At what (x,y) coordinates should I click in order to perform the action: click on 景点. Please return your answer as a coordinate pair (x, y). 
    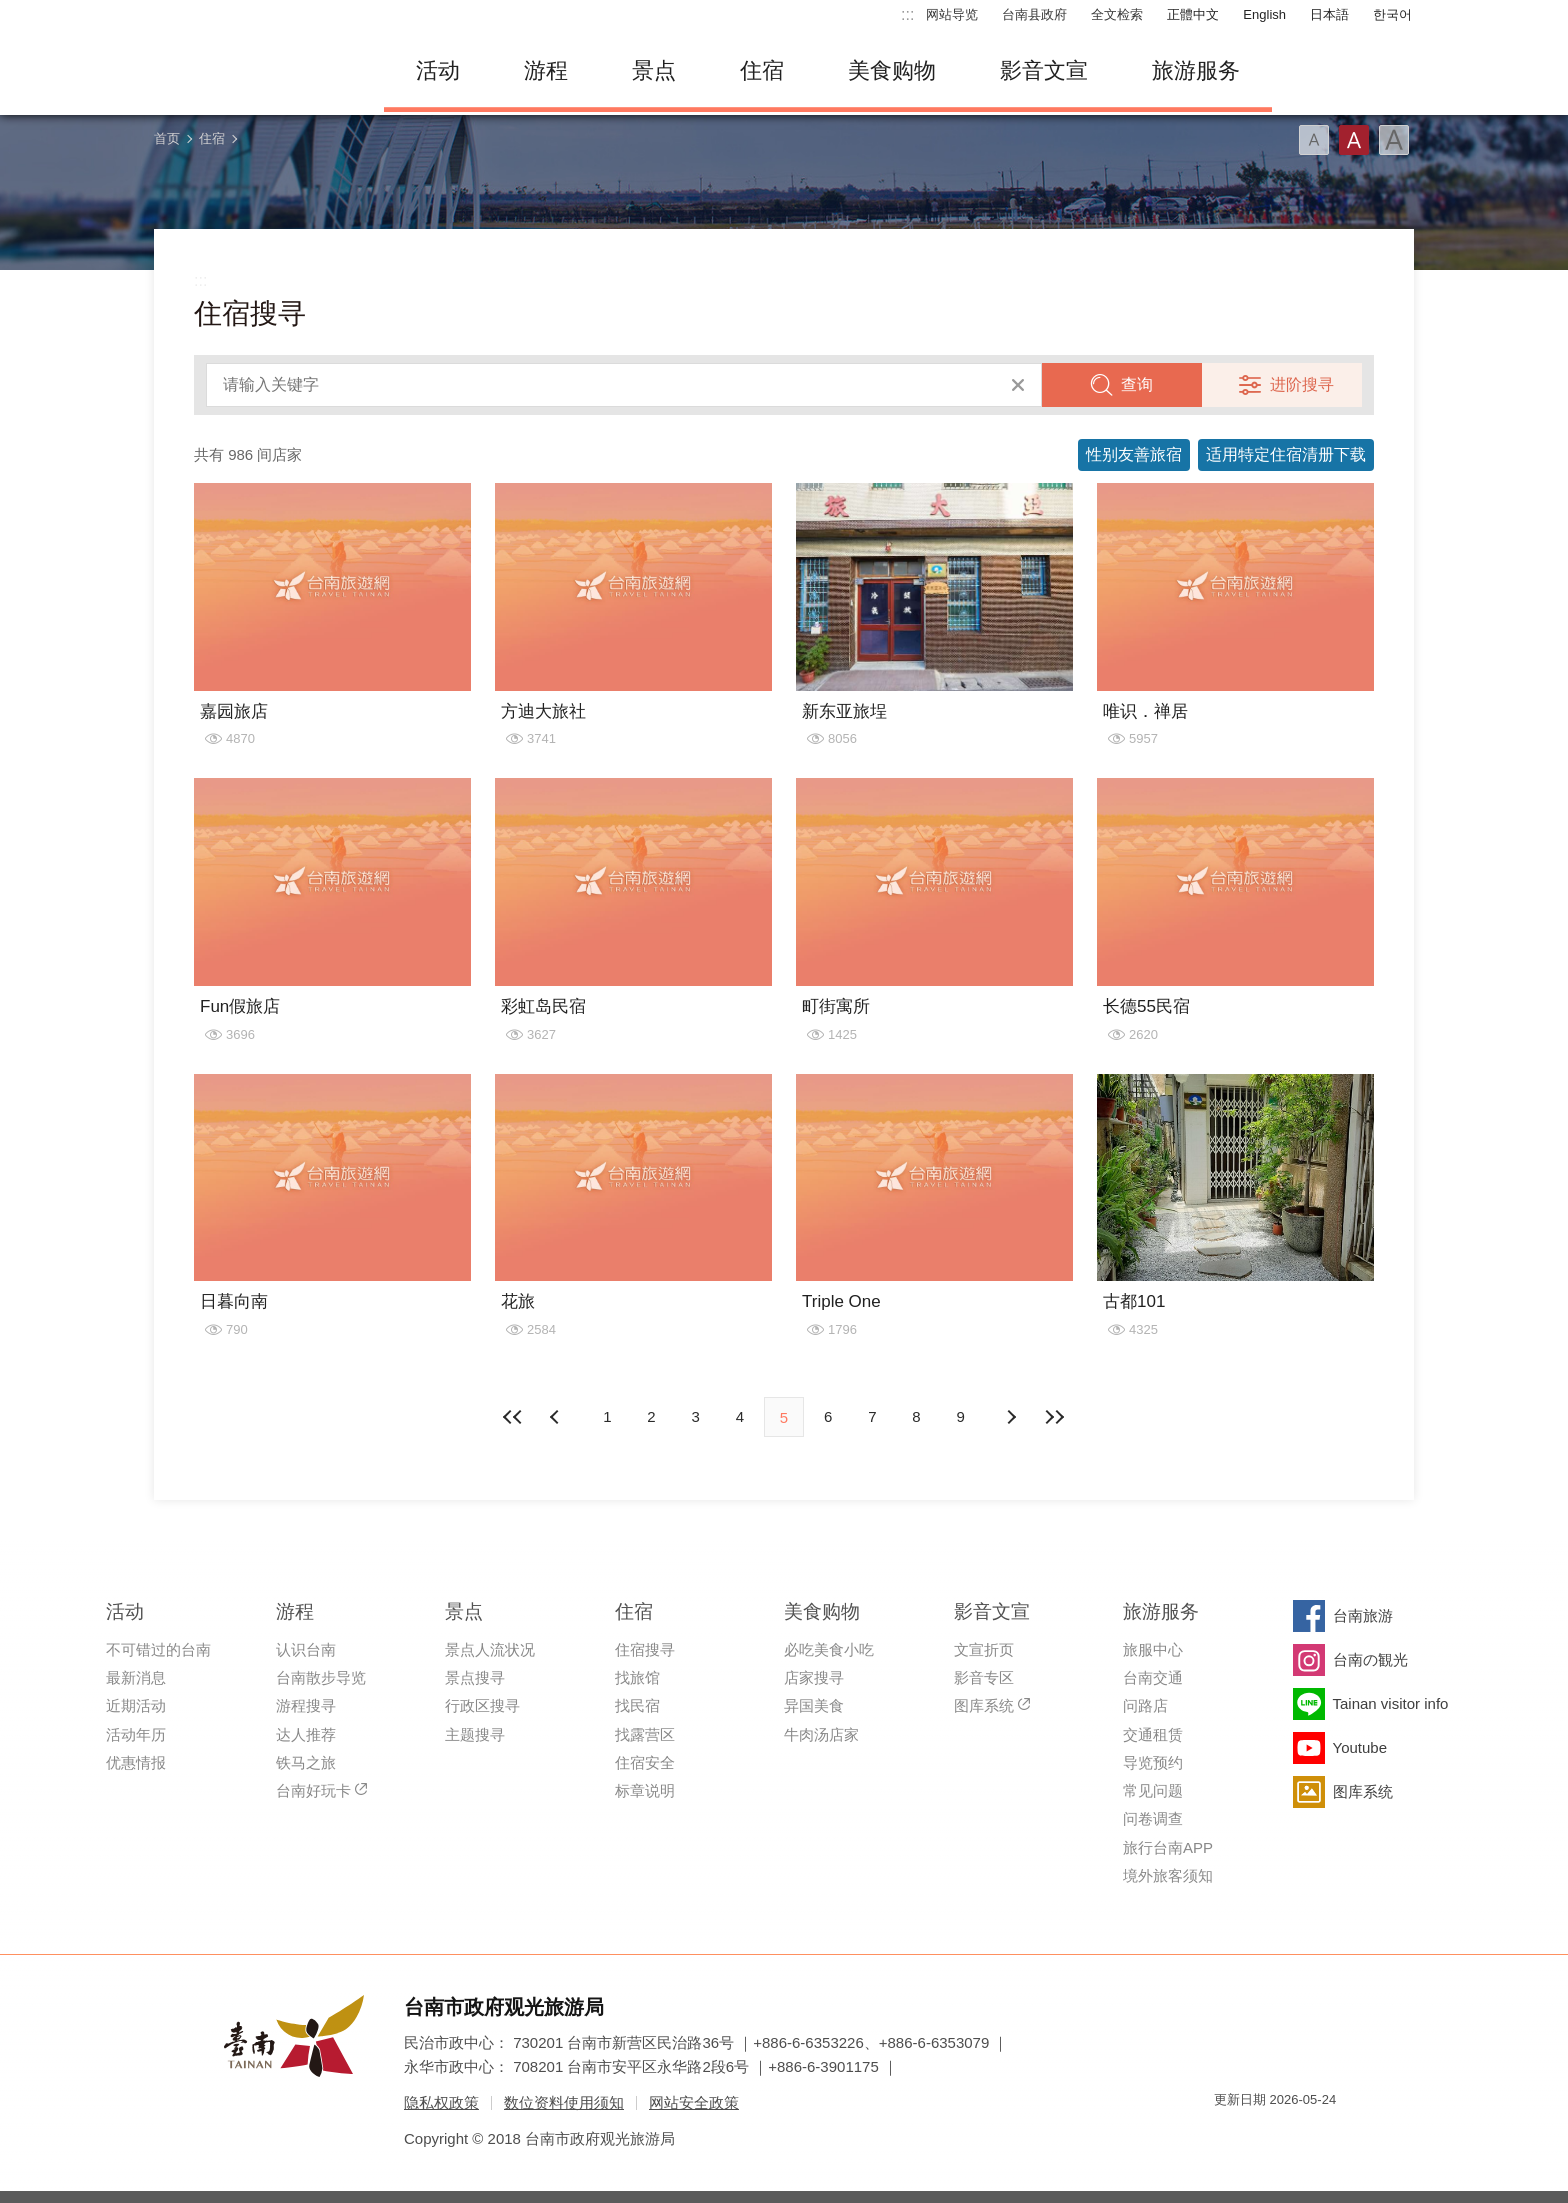
    Looking at the image, I should click on (654, 70).